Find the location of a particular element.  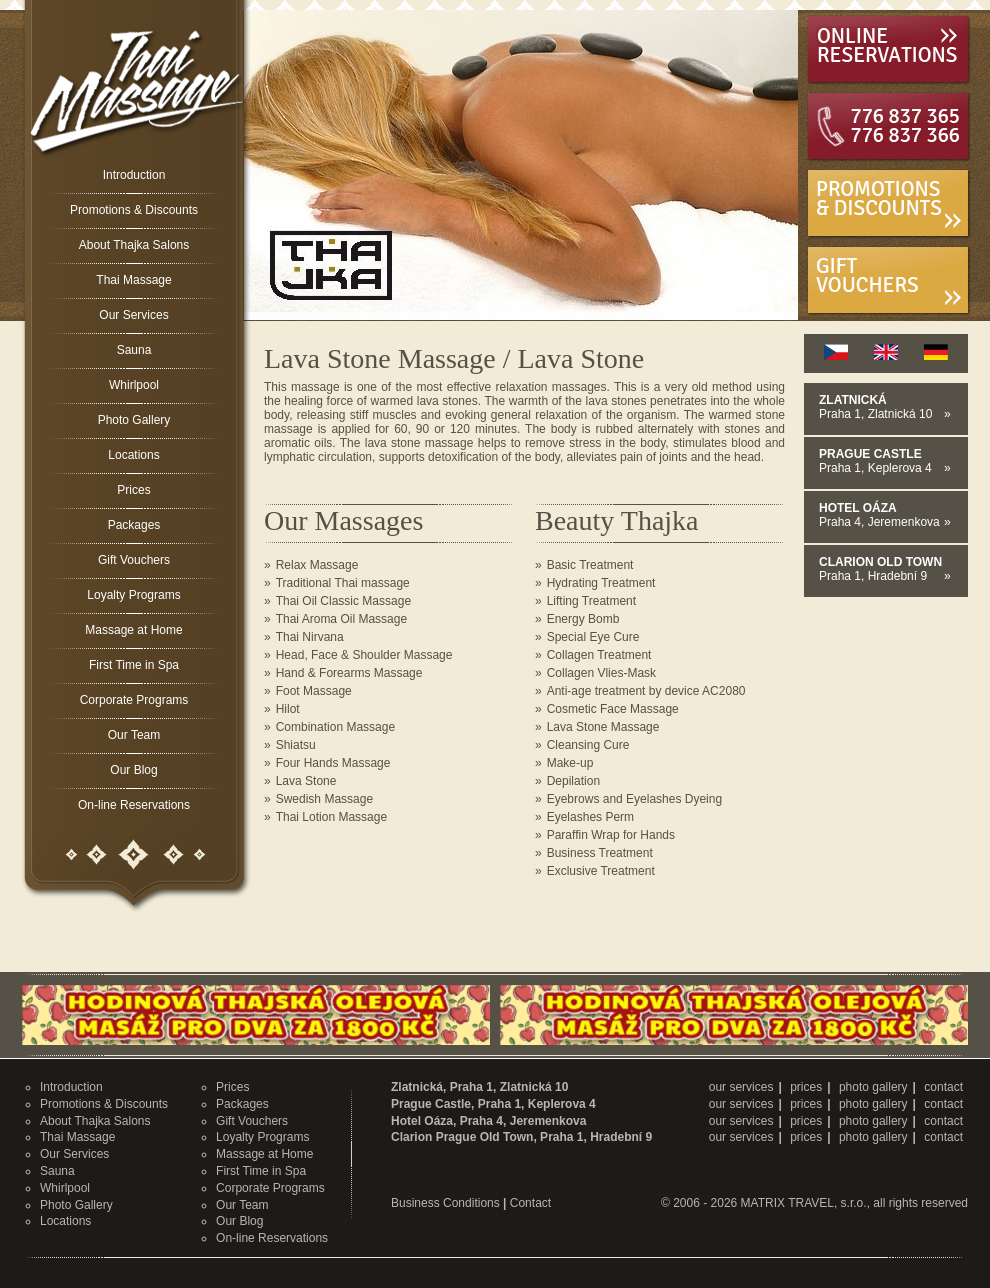

Prices is located at coordinates (133, 490).